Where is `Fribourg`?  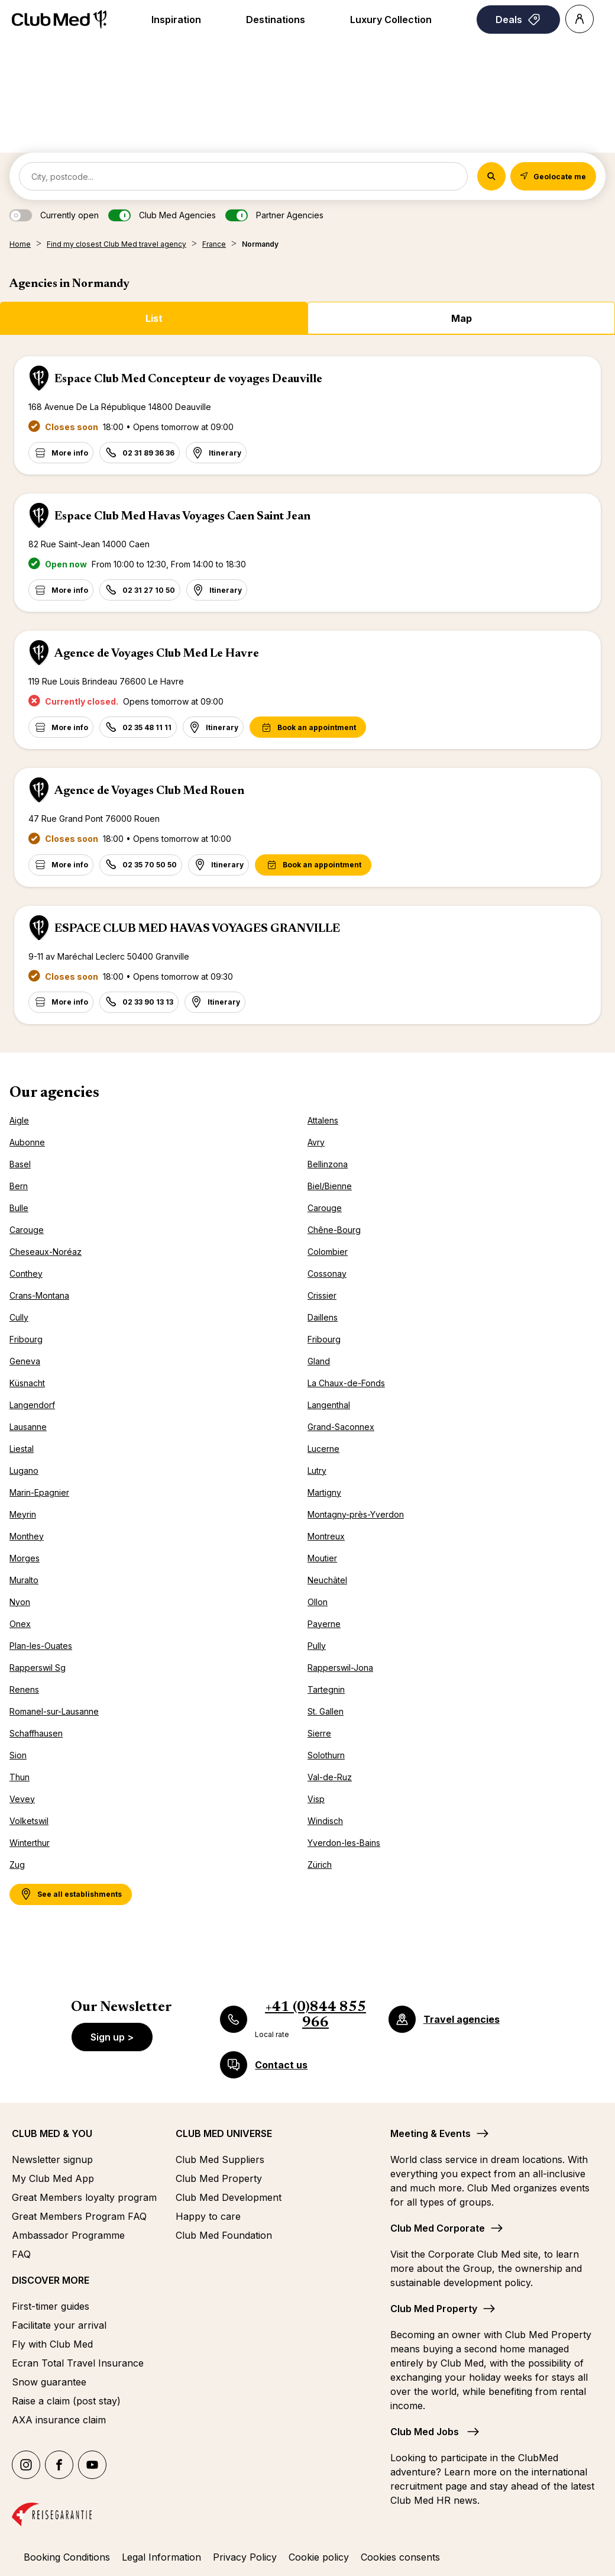
Fribourg is located at coordinates (26, 1339).